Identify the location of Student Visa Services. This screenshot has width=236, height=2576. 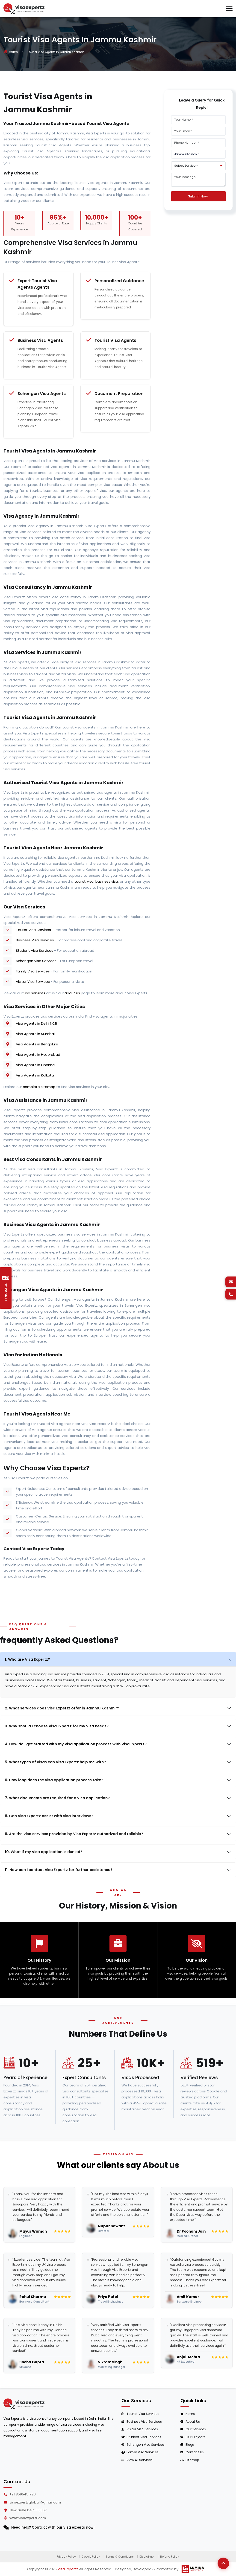
(34, 950).